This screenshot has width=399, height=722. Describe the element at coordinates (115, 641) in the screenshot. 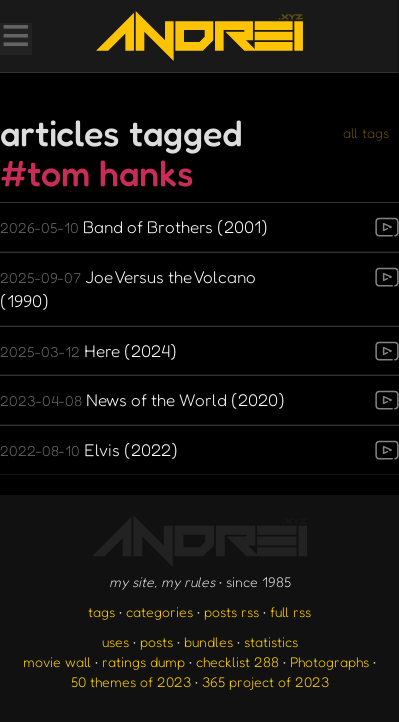

I see `uses` at that location.